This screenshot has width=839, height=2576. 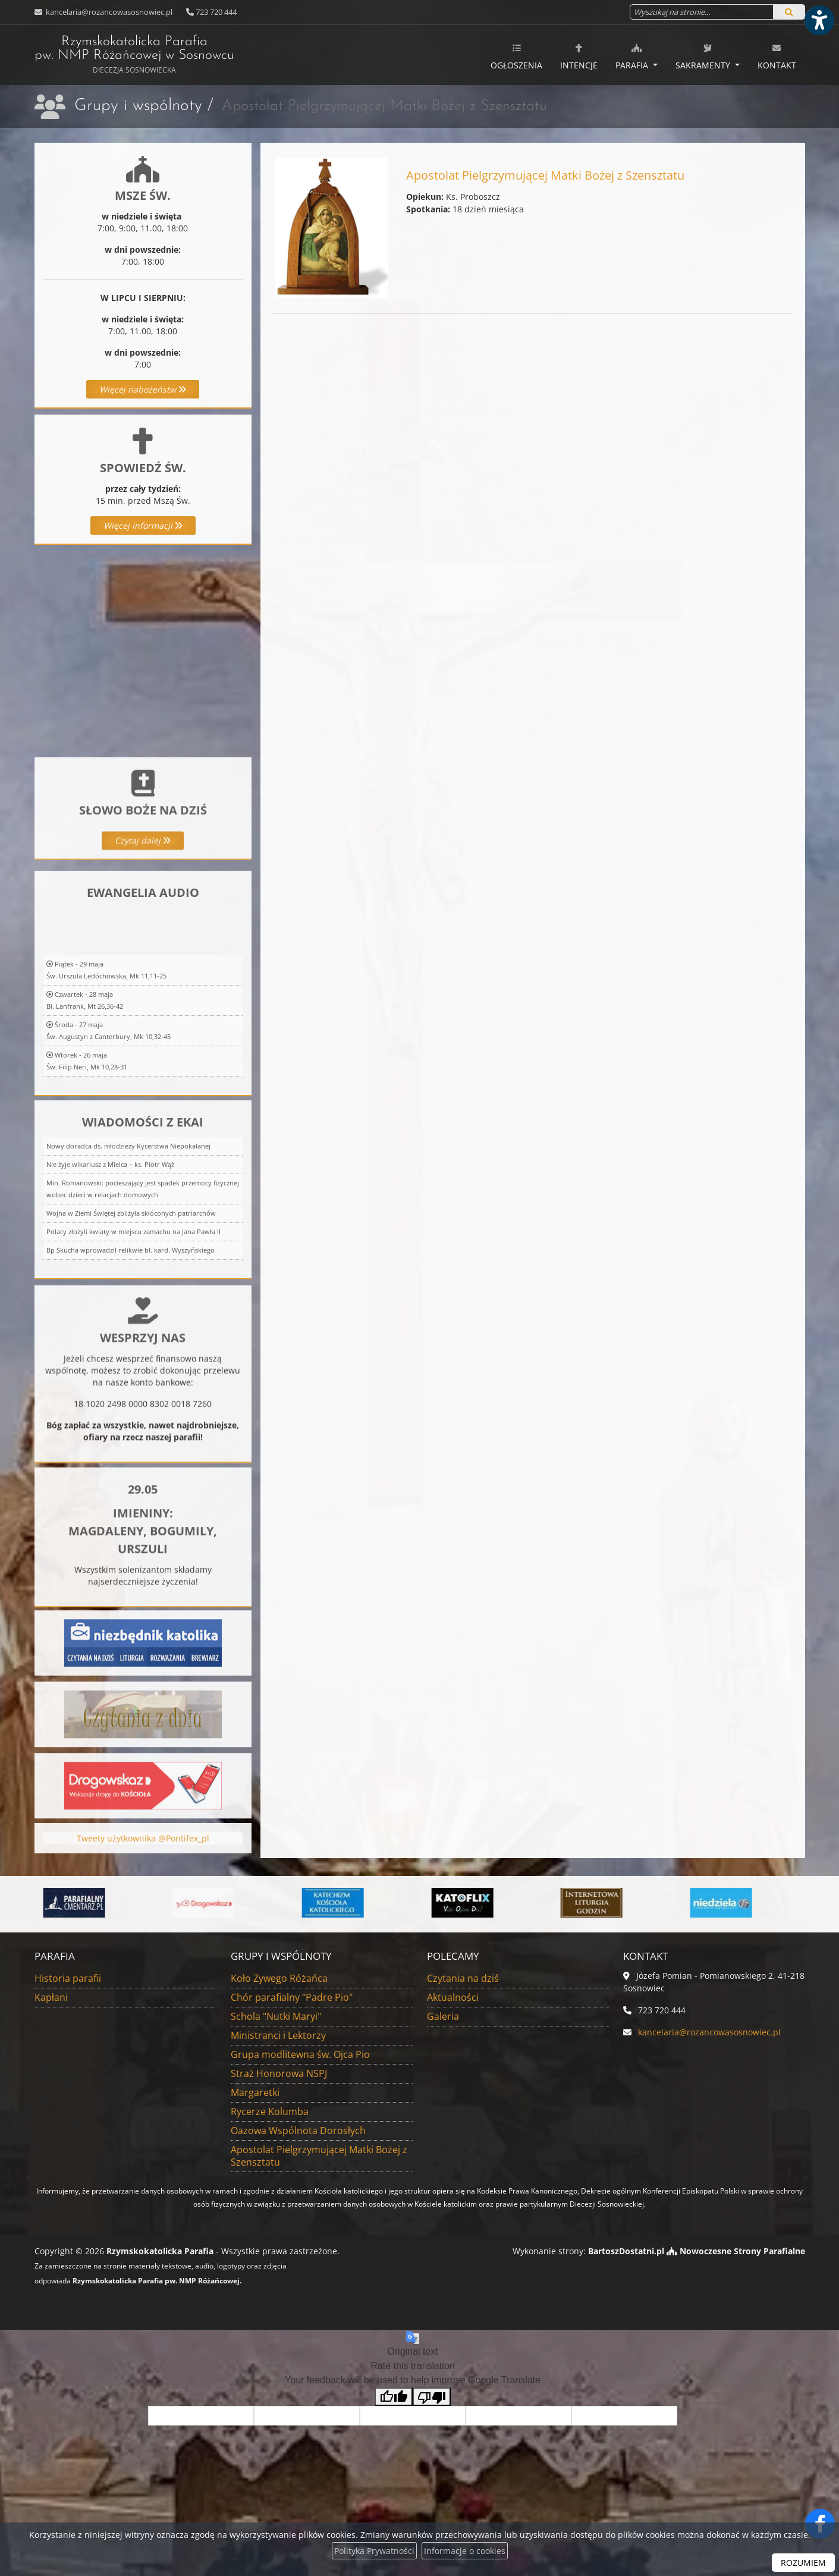 What do you see at coordinates (143, 923) in the screenshot?
I see `Czytaj dalej` at bounding box center [143, 923].